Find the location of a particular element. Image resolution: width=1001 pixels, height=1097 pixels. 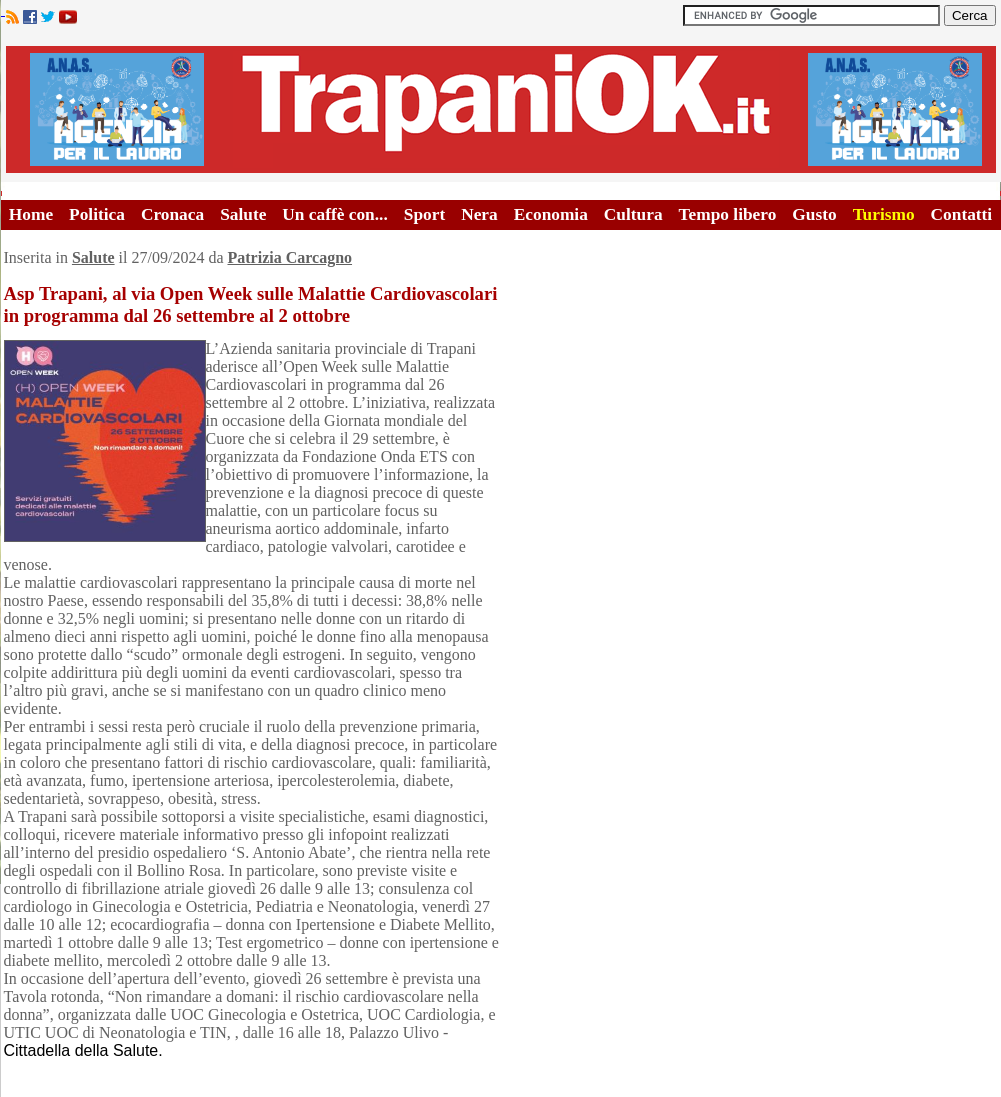

Turismo is located at coordinates (884, 214).